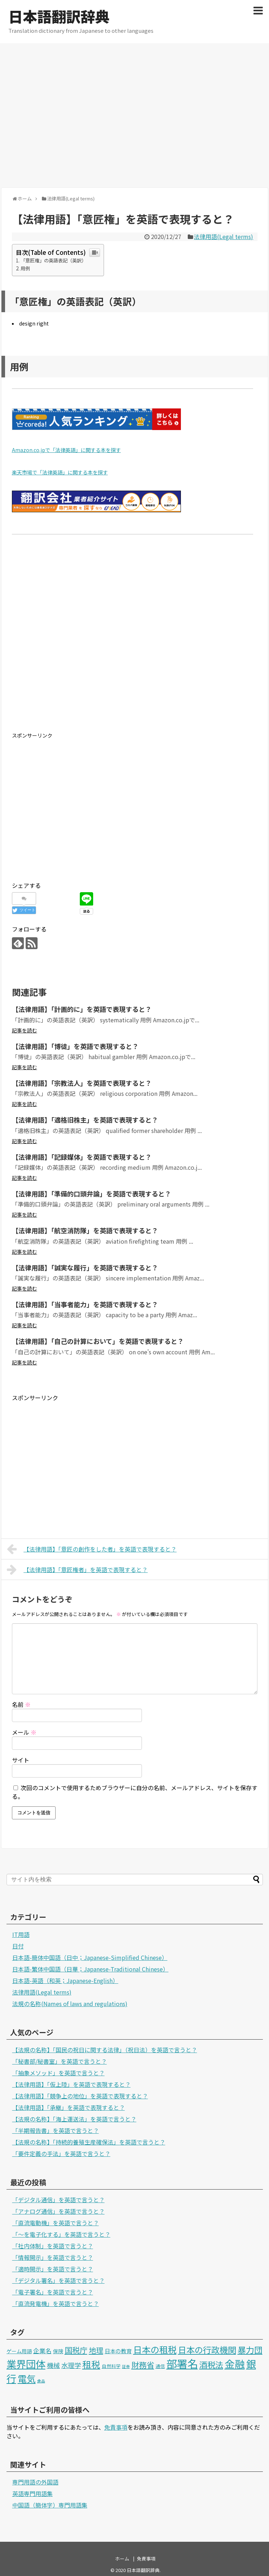 This screenshot has height=2576, width=269. Describe the element at coordinates (118, 2351) in the screenshot. I see `日本の教育 [日本の教育 (4個の項目)]` at that location.